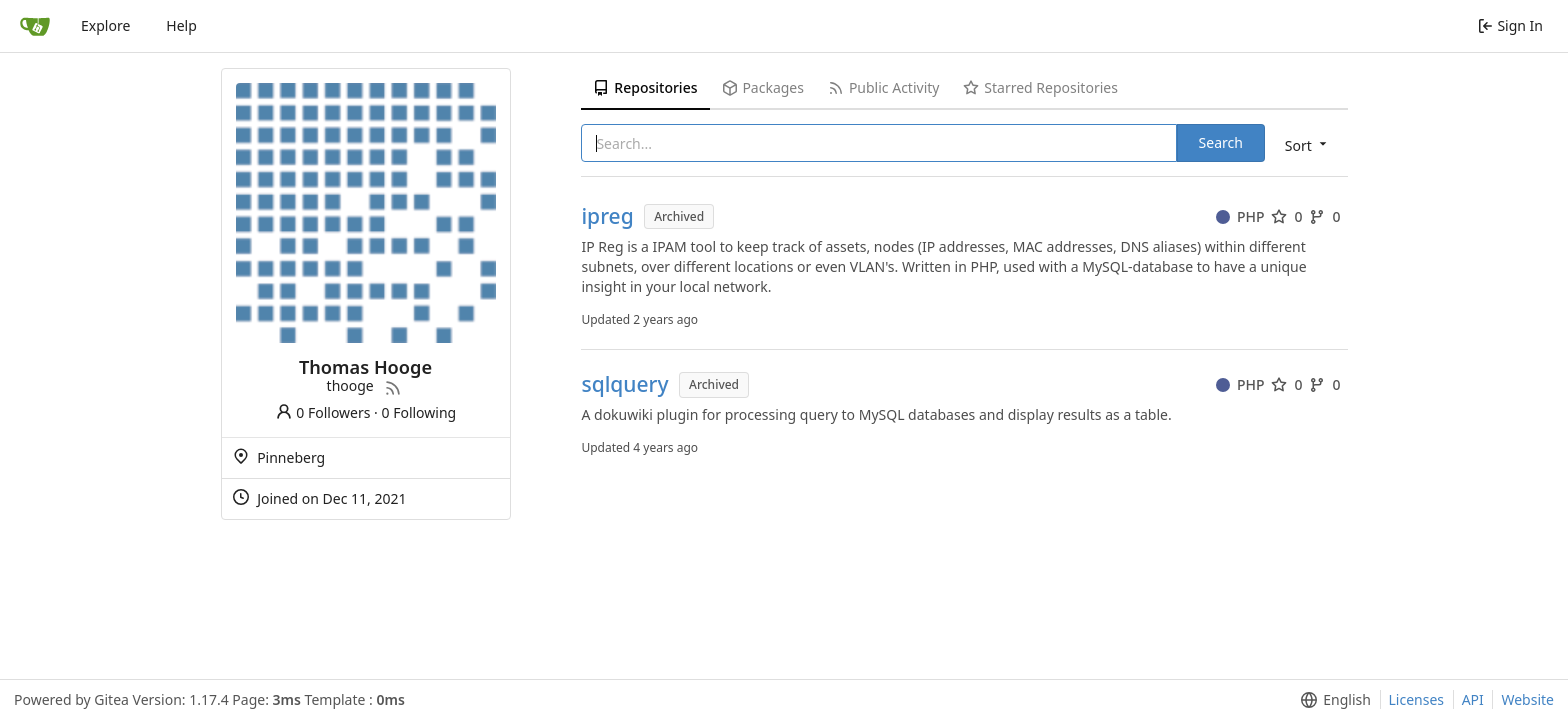  What do you see at coordinates (607, 216) in the screenshot?
I see `ipreg` at bounding box center [607, 216].